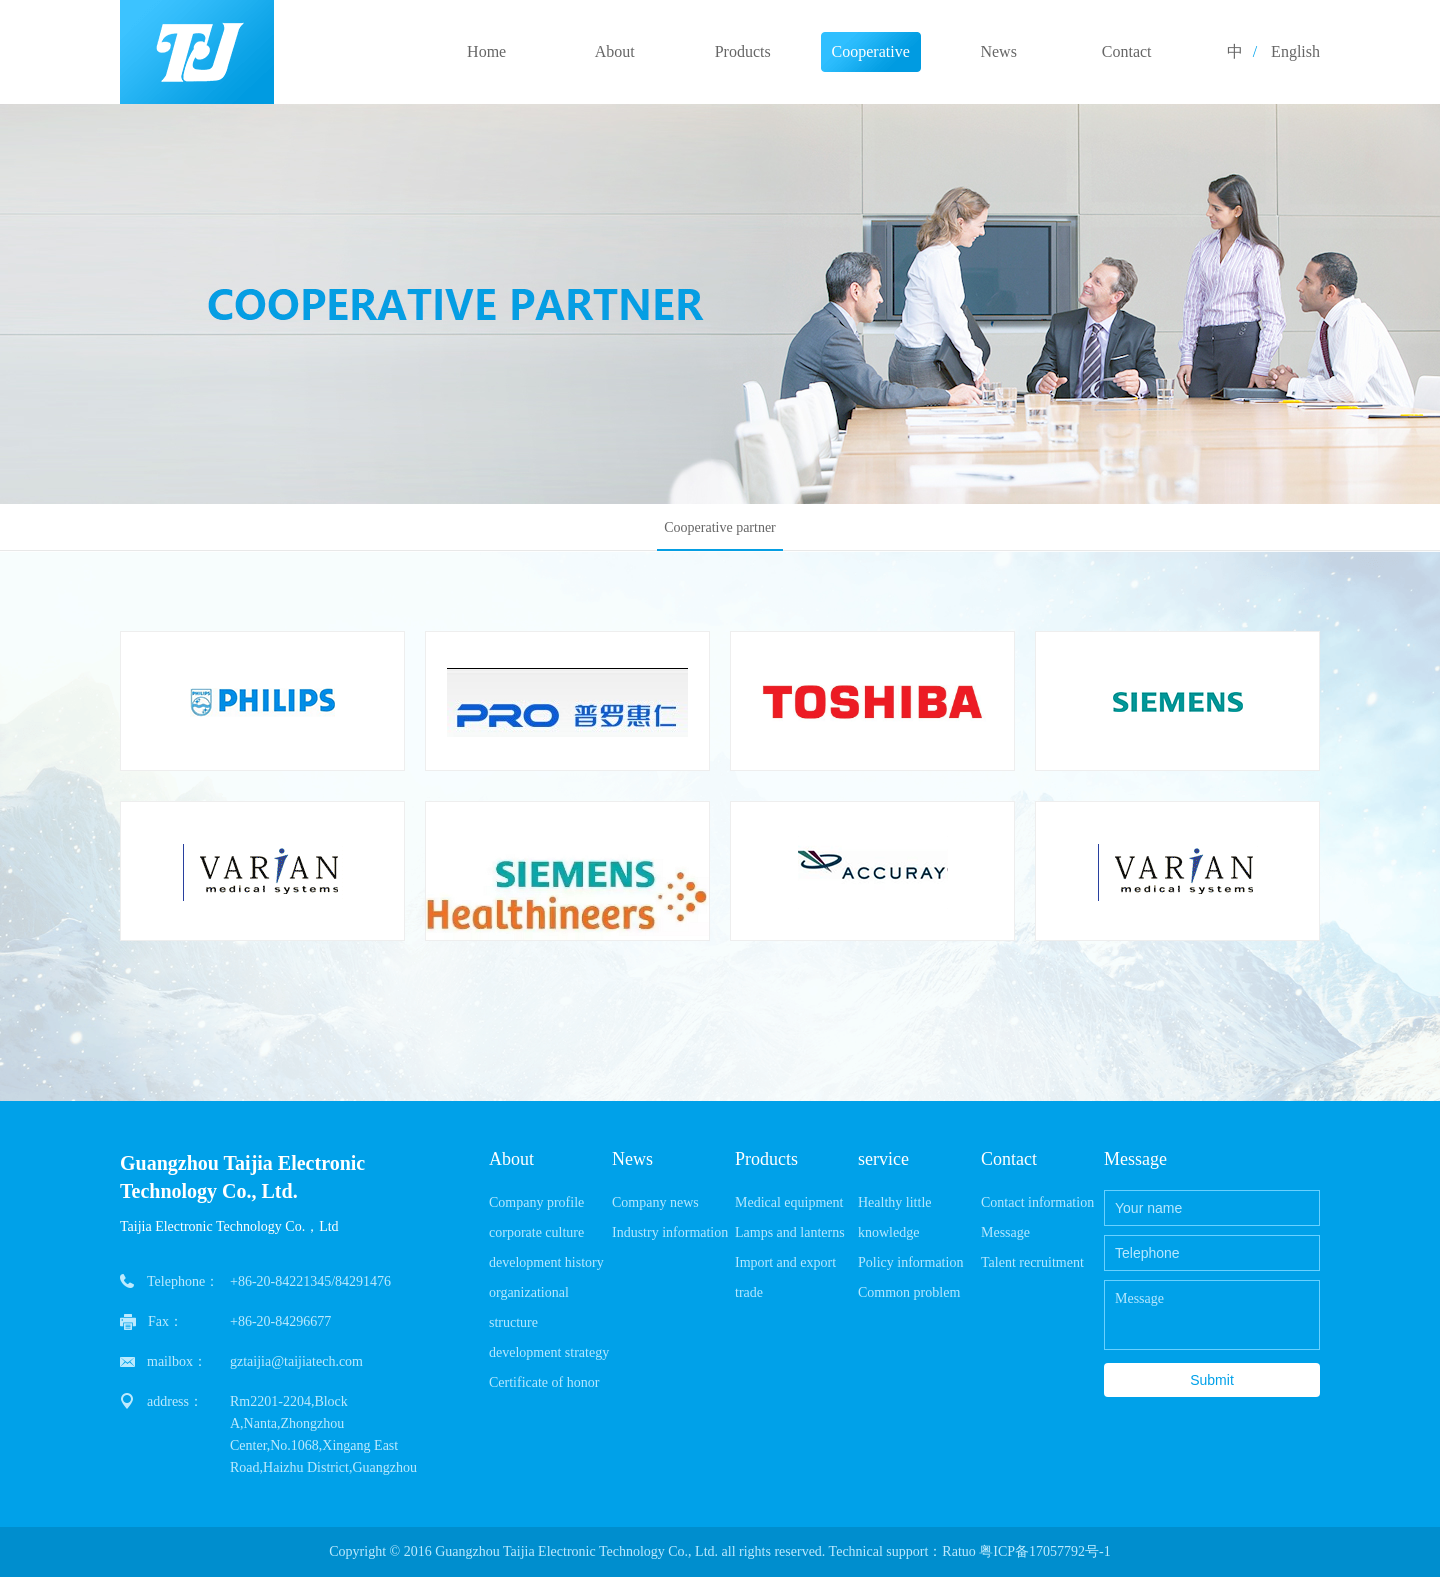 The width and height of the screenshot is (1440, 1577). I want to click on News, so click(998, 51).